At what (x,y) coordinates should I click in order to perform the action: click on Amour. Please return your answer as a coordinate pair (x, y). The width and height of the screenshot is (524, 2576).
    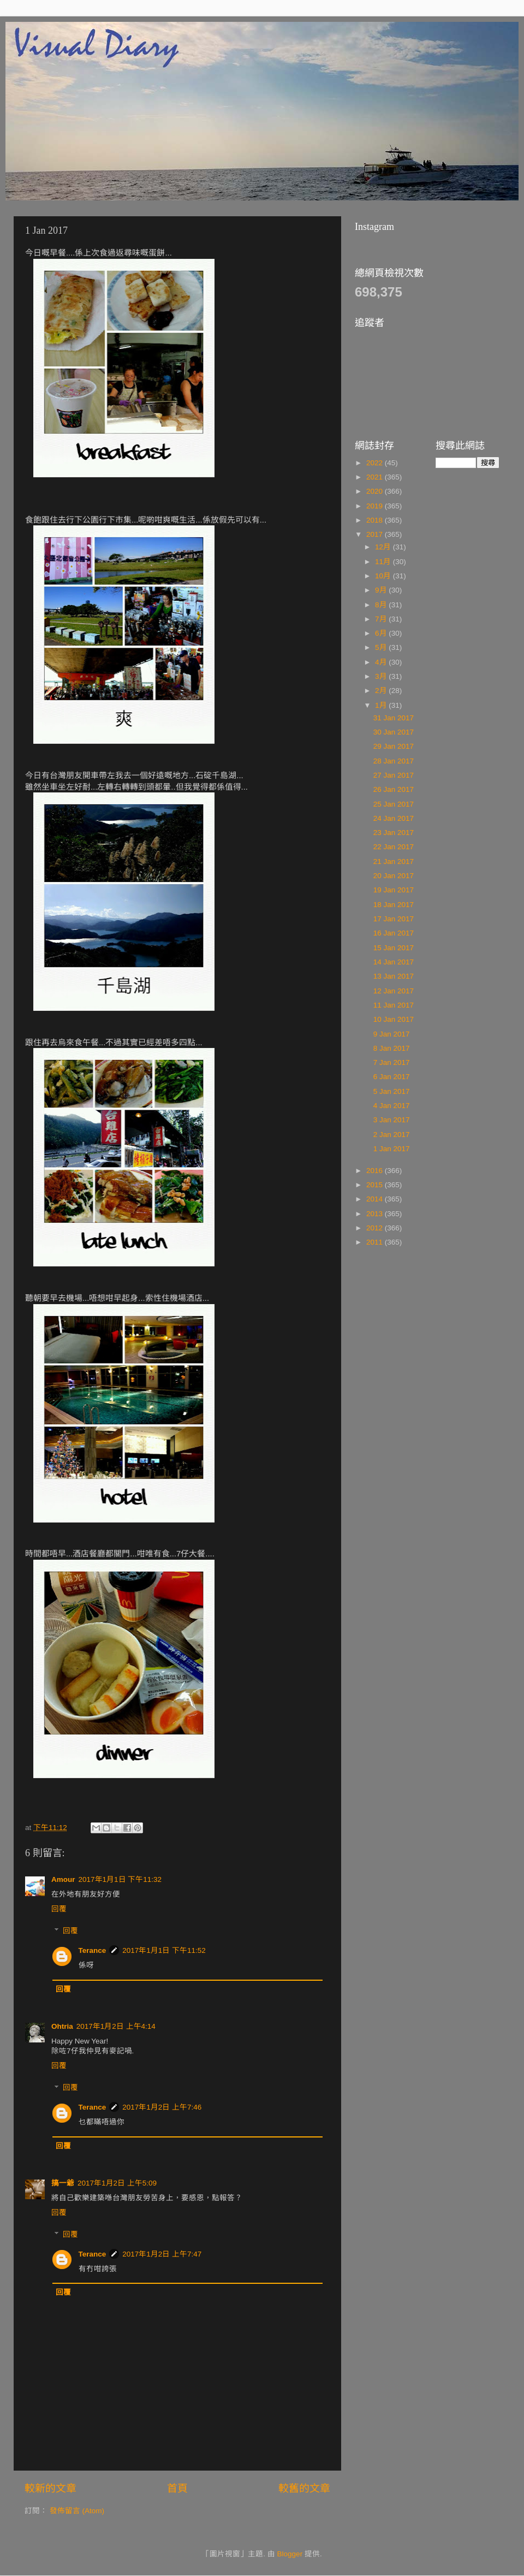
    Looking at the image, I should click on (63, 1879).